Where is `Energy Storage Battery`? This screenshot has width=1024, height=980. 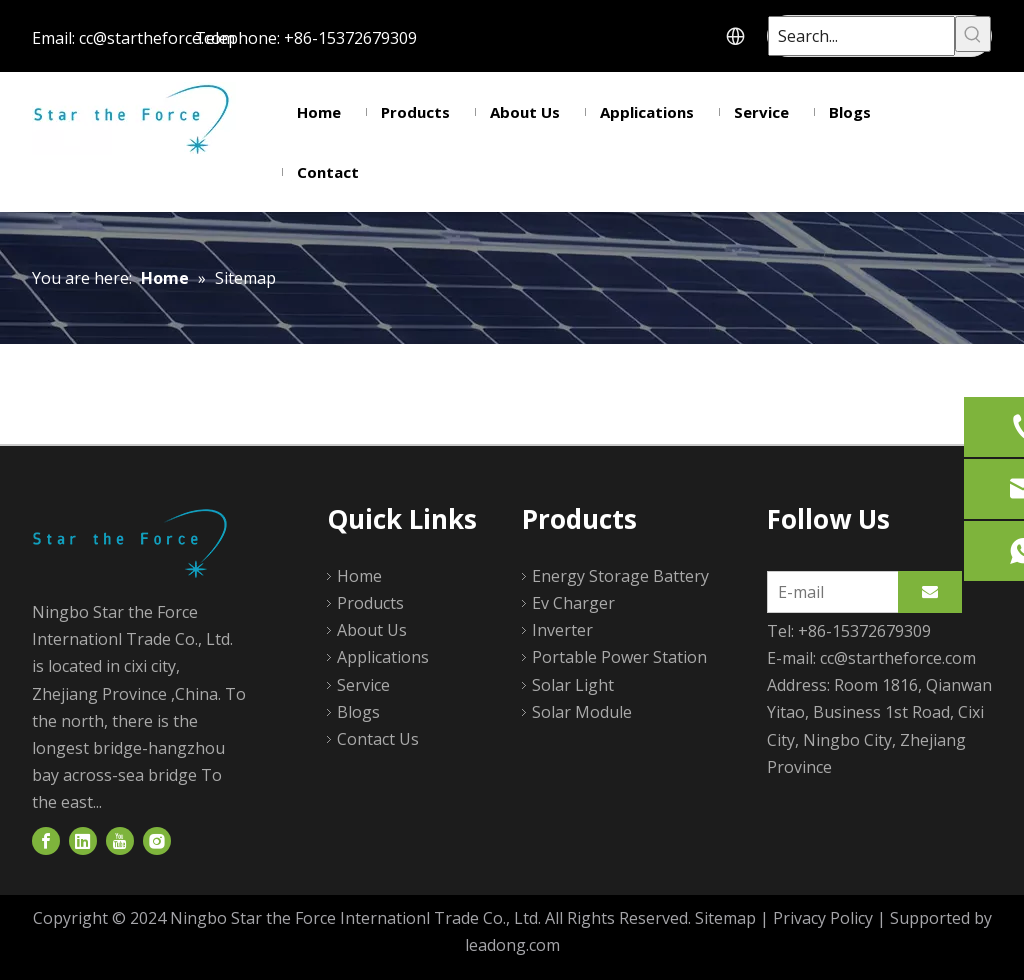
Energy Storage Battery is located at coordinates (620, 576).